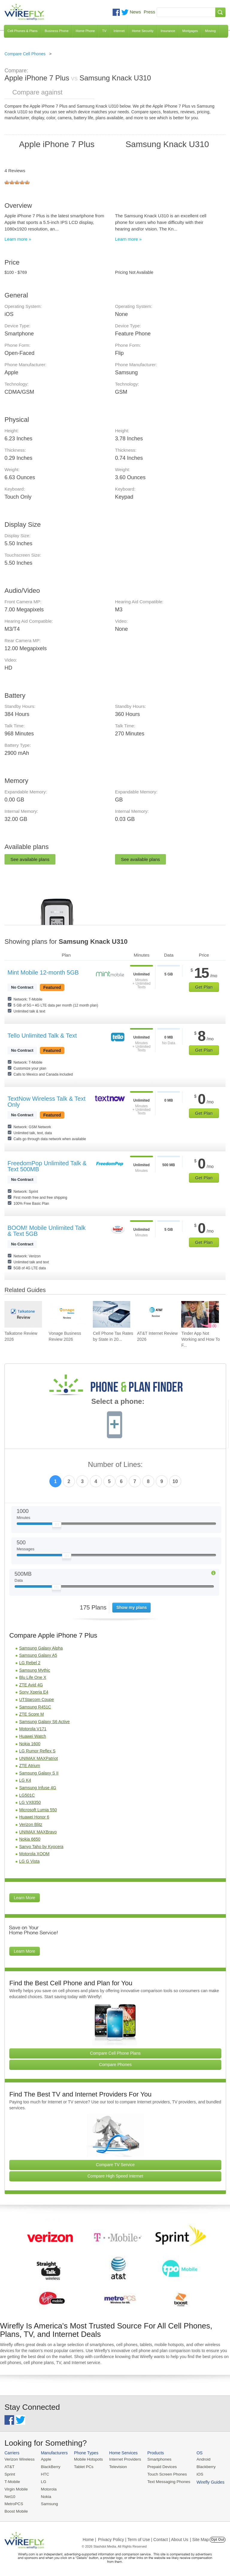 This screenshot has height=2576, width=230. Describe the element at coordinates (39, 1773) in the screenshot. I see `Samsung Galaxy S II` at that location.